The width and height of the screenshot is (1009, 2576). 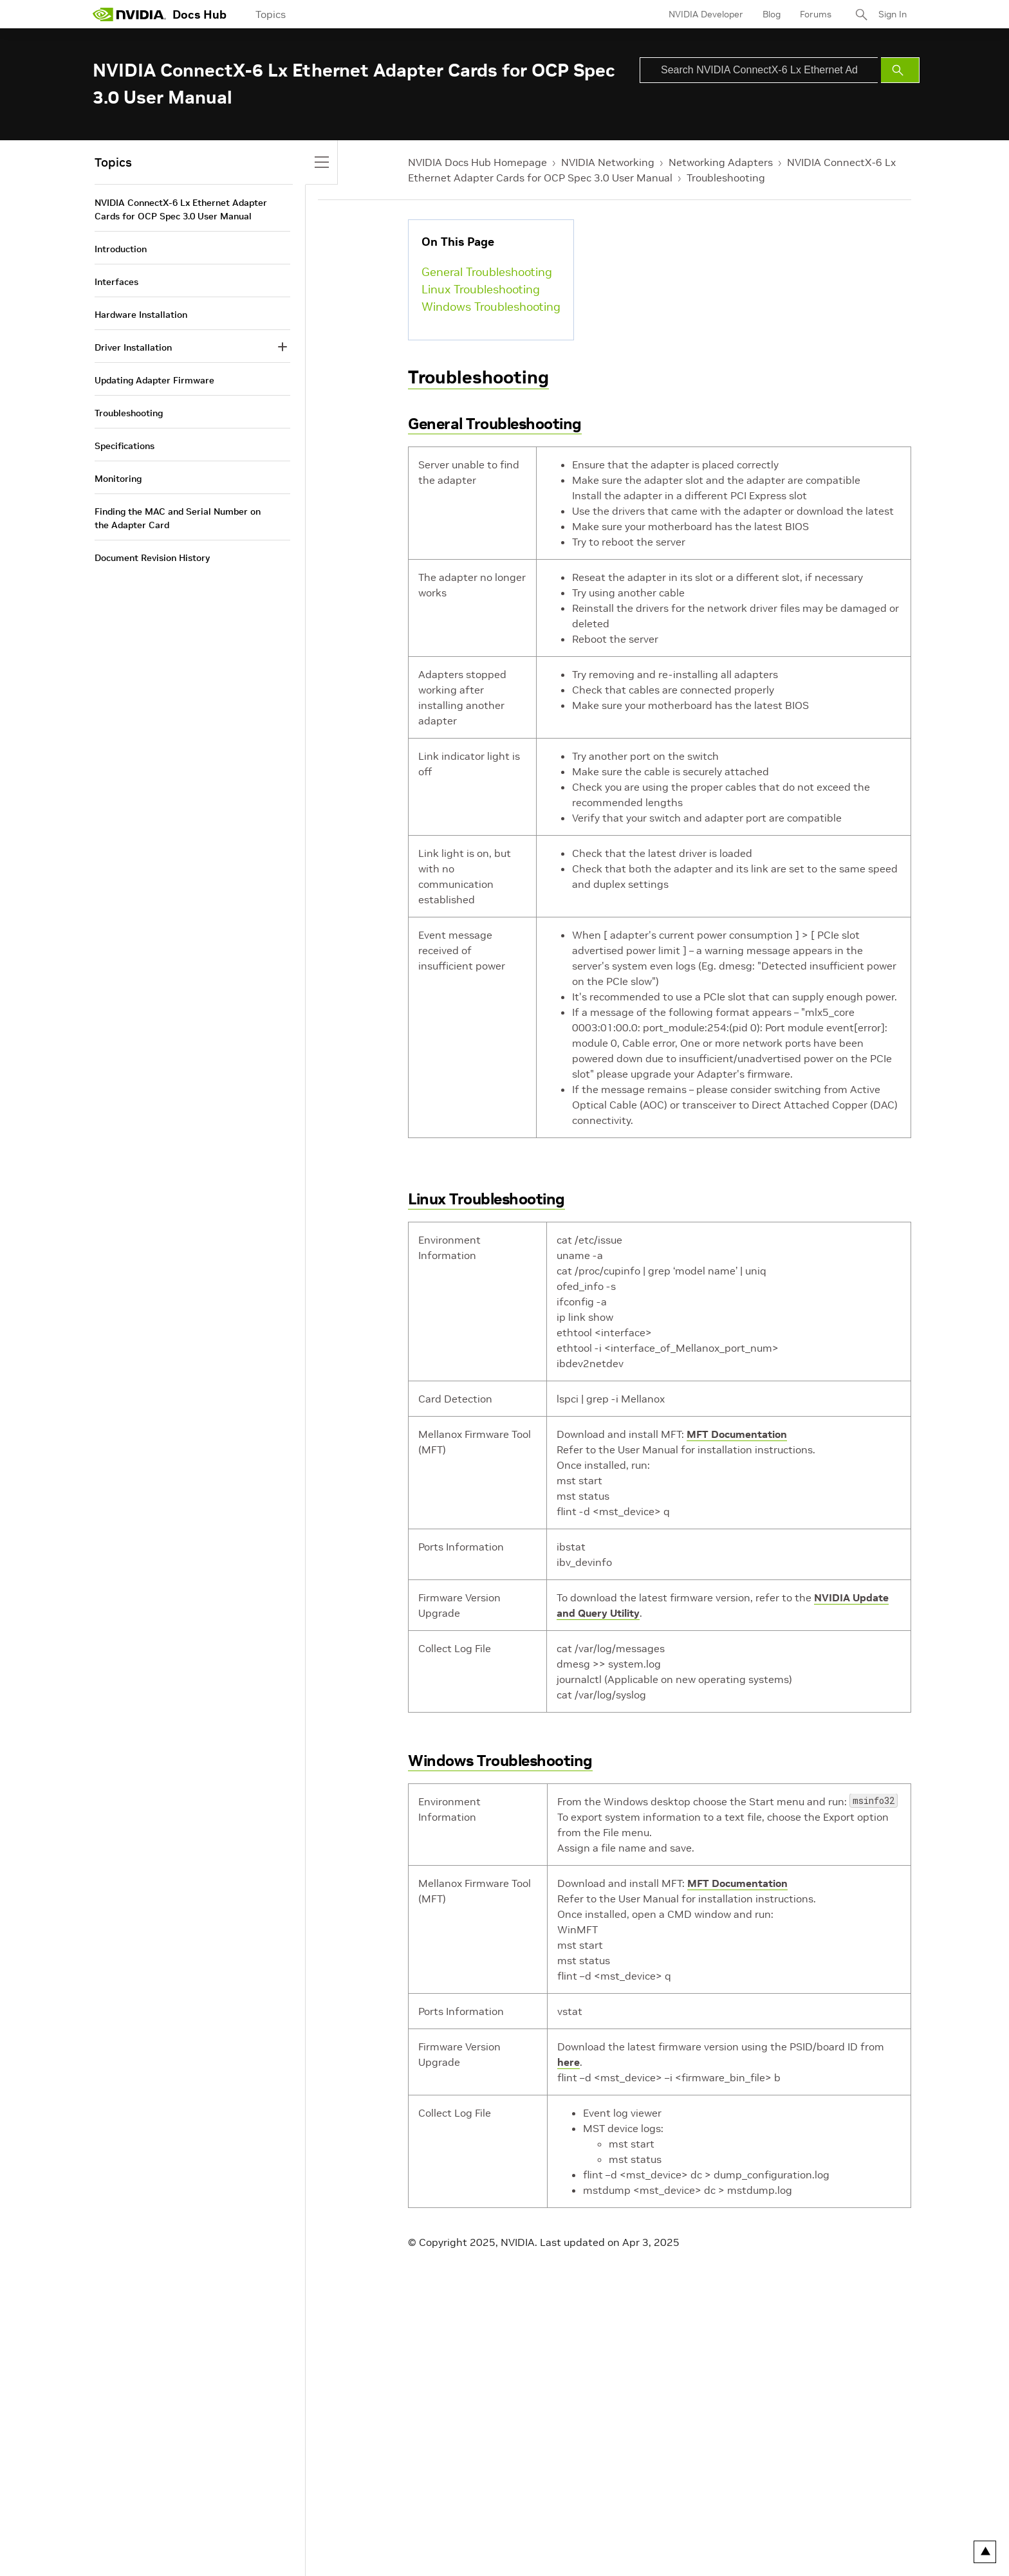 What do you see at coordinates (480, 289) in the screenshot?
I see `Linux Troubleshooting` at bounding box center [480, 289].